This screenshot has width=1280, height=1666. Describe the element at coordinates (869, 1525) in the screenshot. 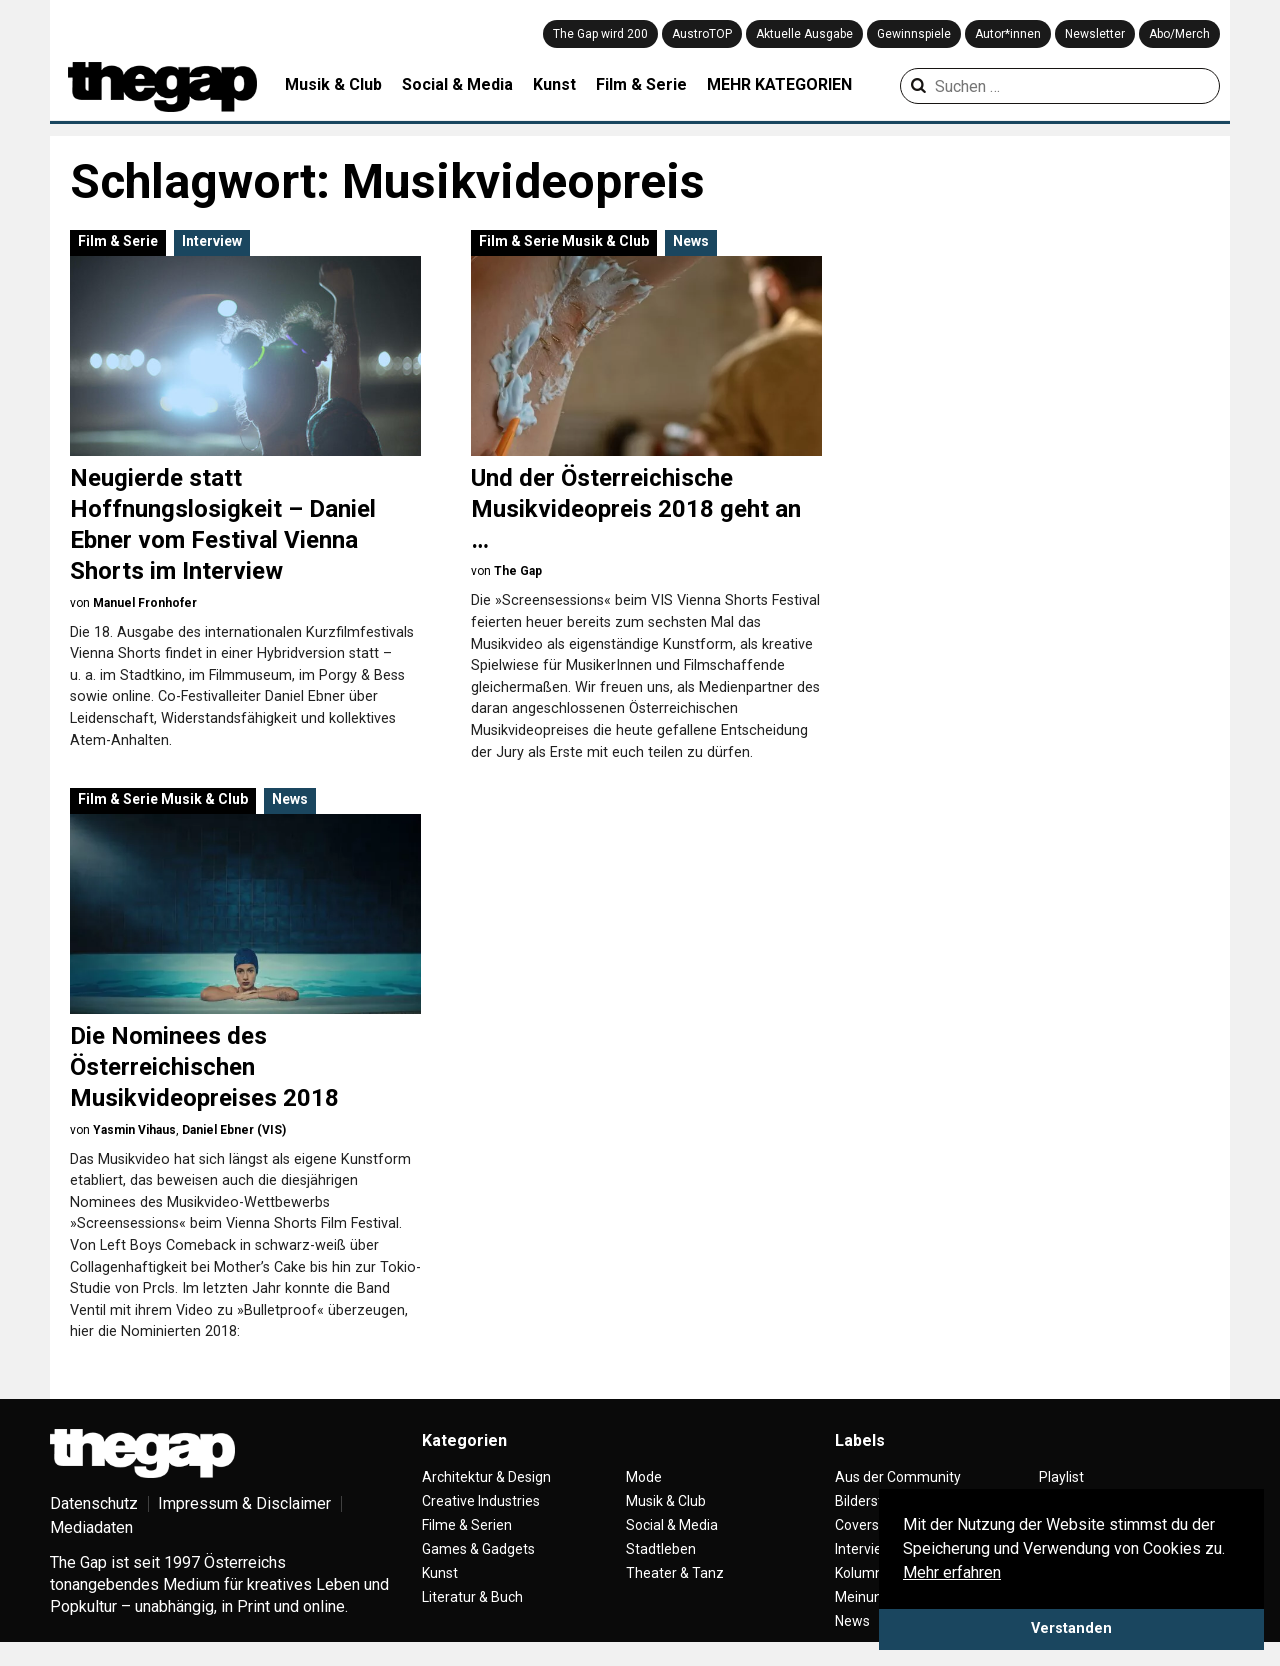

I see `Coverstory` at that location.